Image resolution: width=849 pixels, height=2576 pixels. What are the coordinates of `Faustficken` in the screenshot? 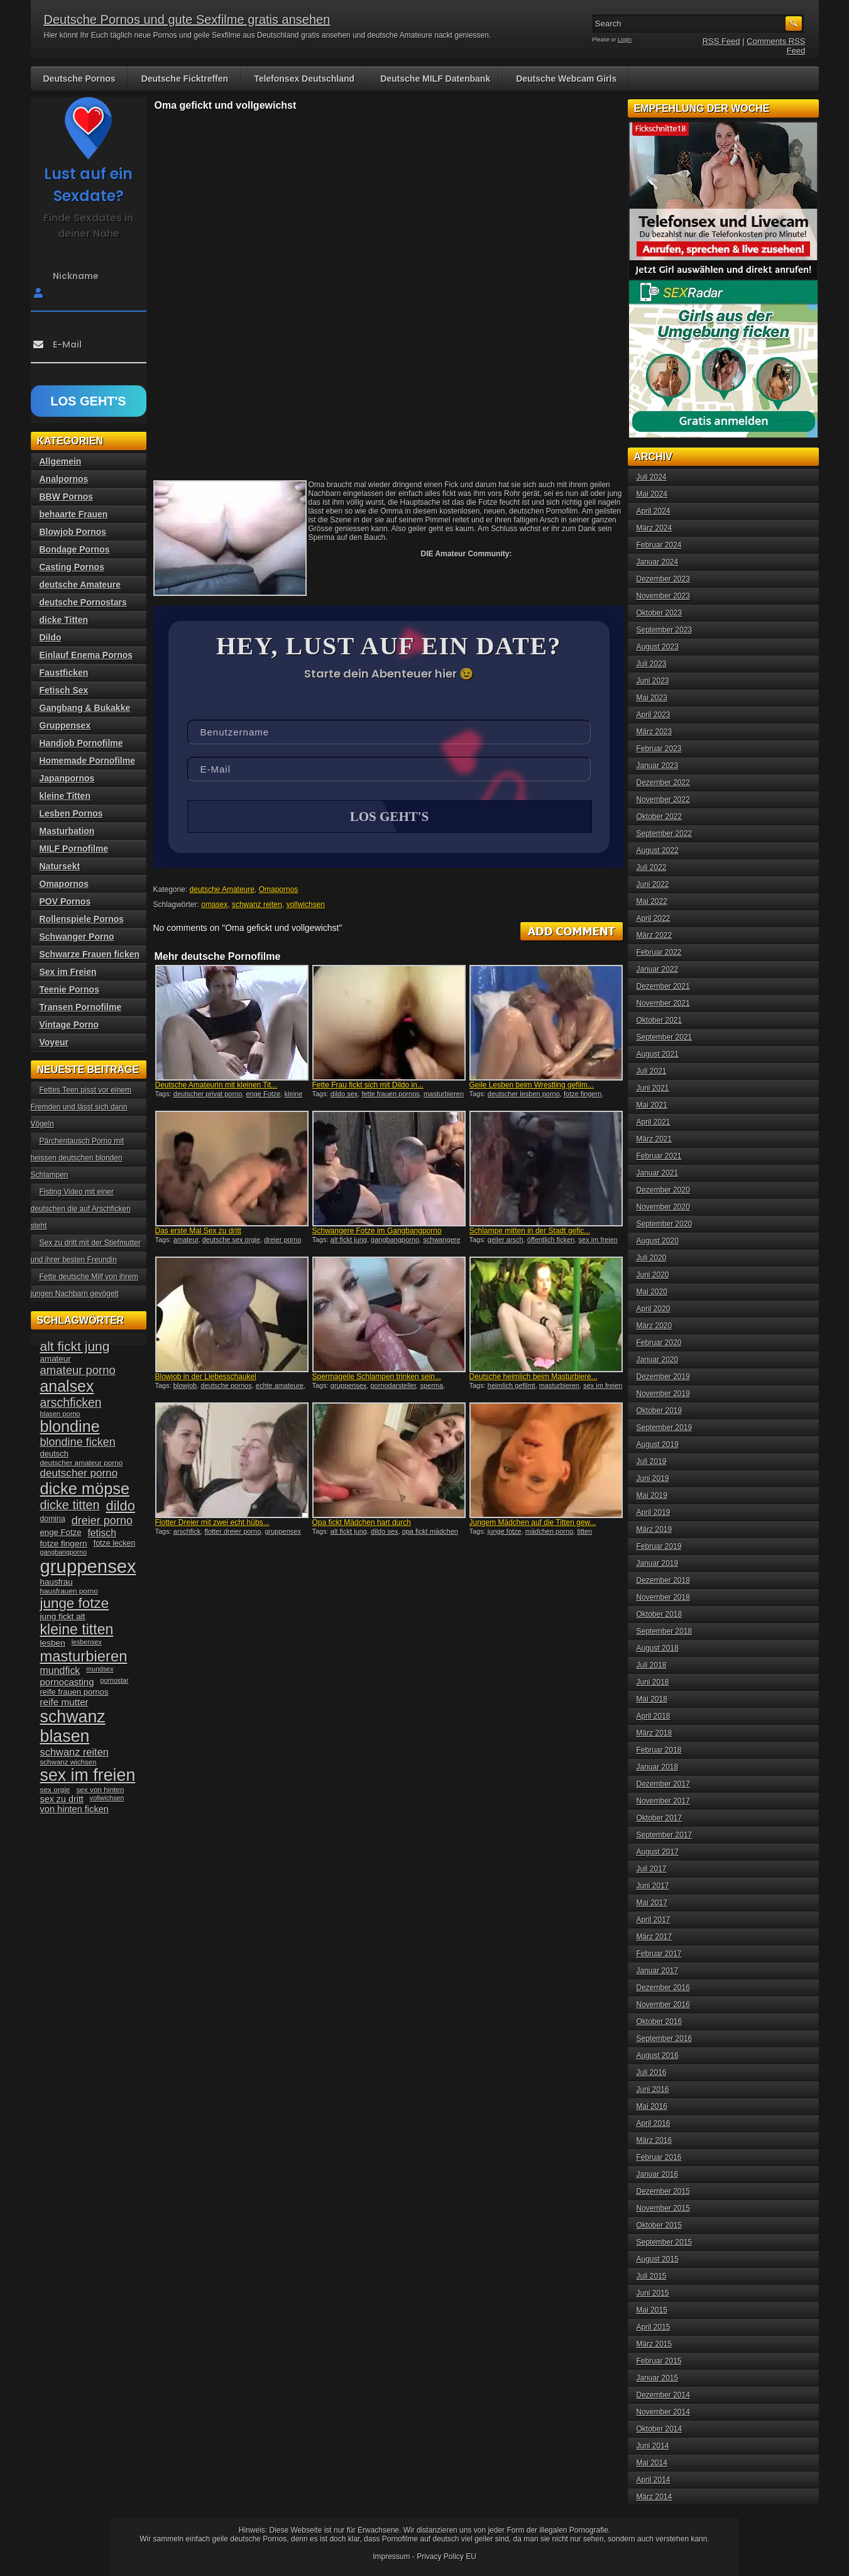 It's located at (64, 673).